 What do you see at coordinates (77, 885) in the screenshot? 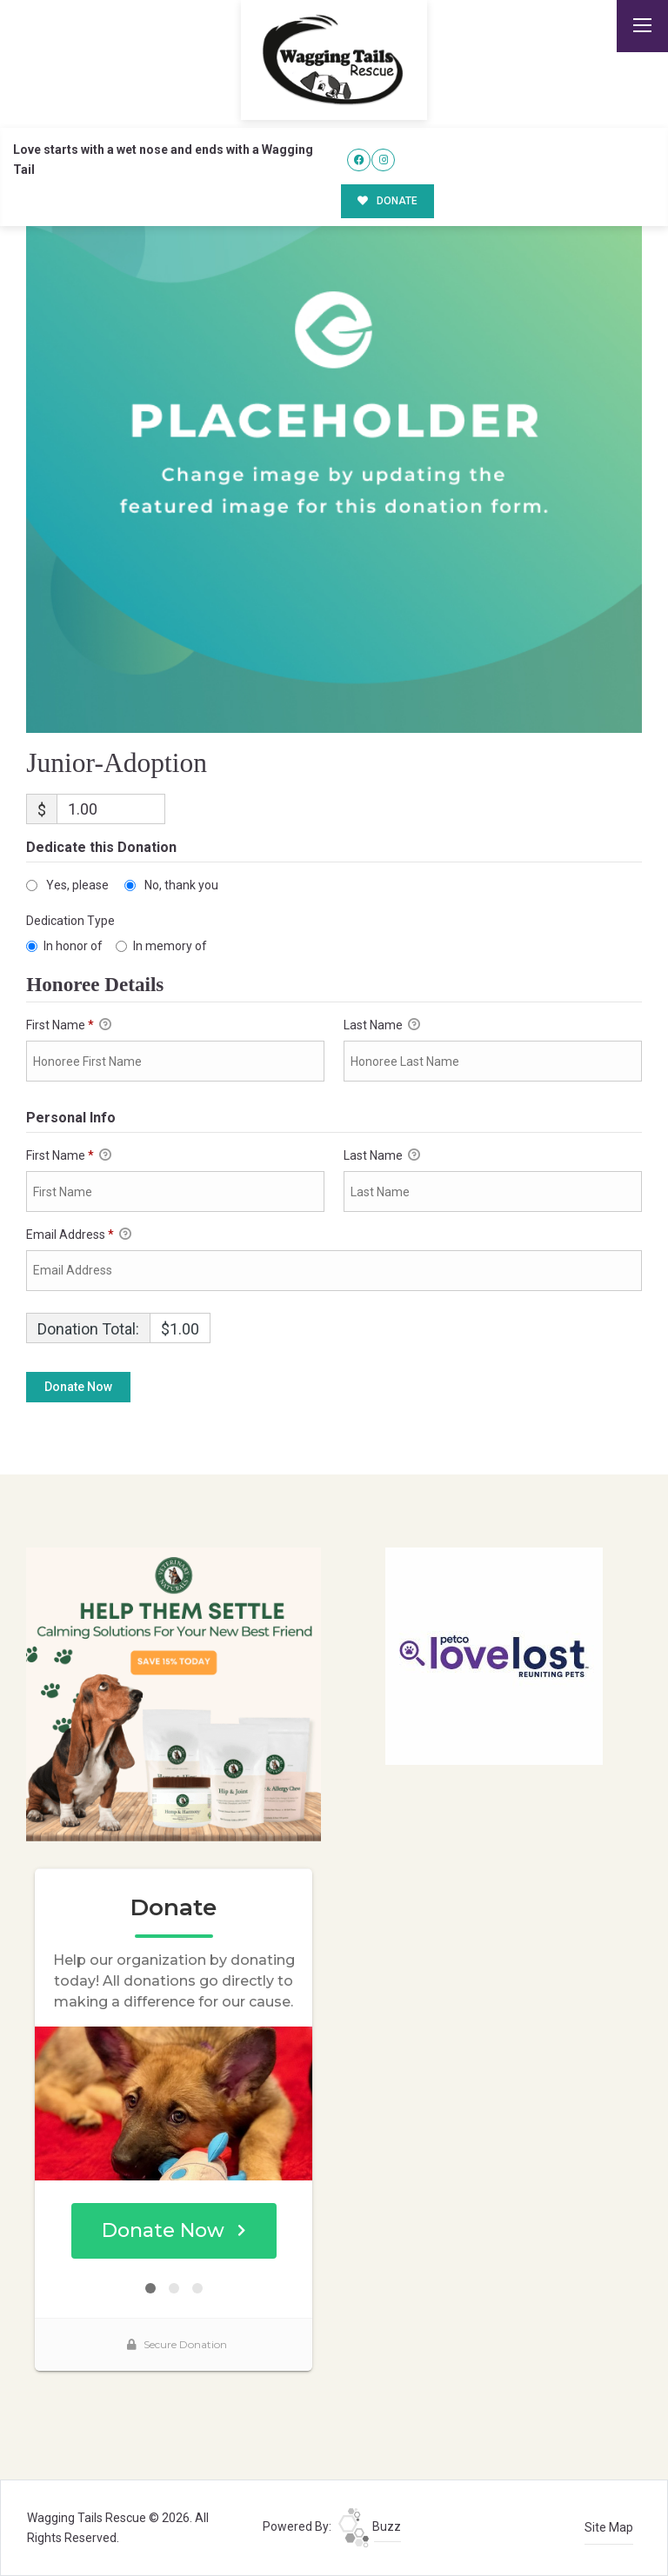
I see `Yes, please` at bounding box center [77, 885].